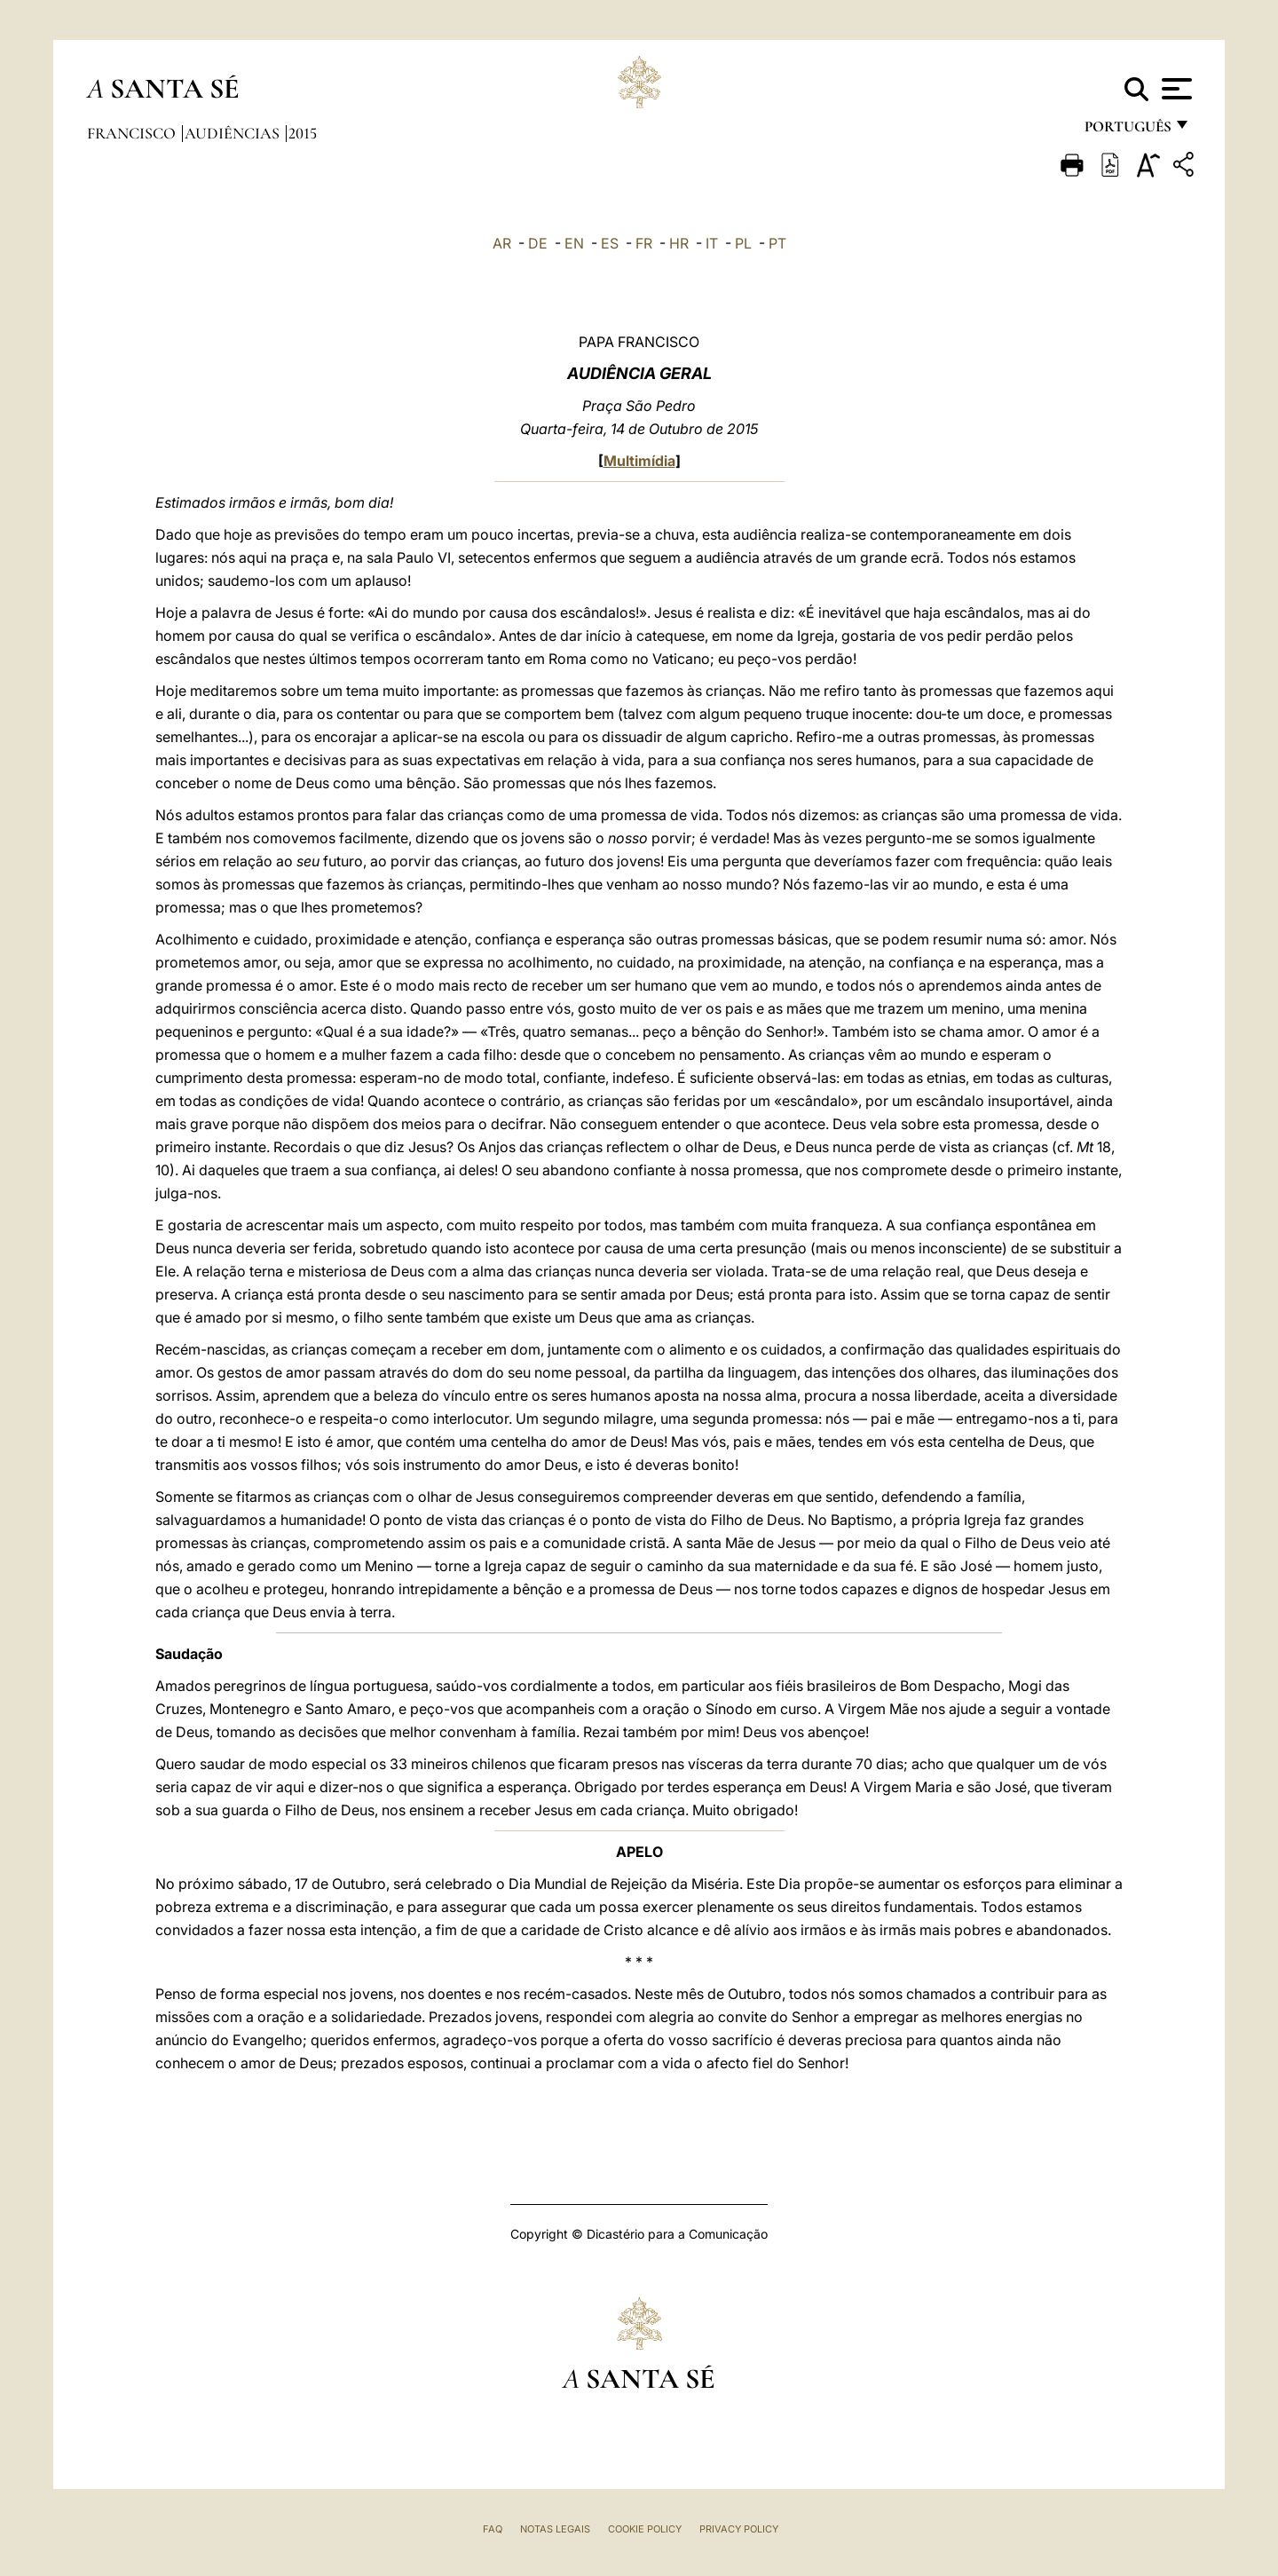 The width and height of the screenshot is (1278, 2576). Describe the element at coordinates (502, 243) in the screenshot. I see `AR` at that location.